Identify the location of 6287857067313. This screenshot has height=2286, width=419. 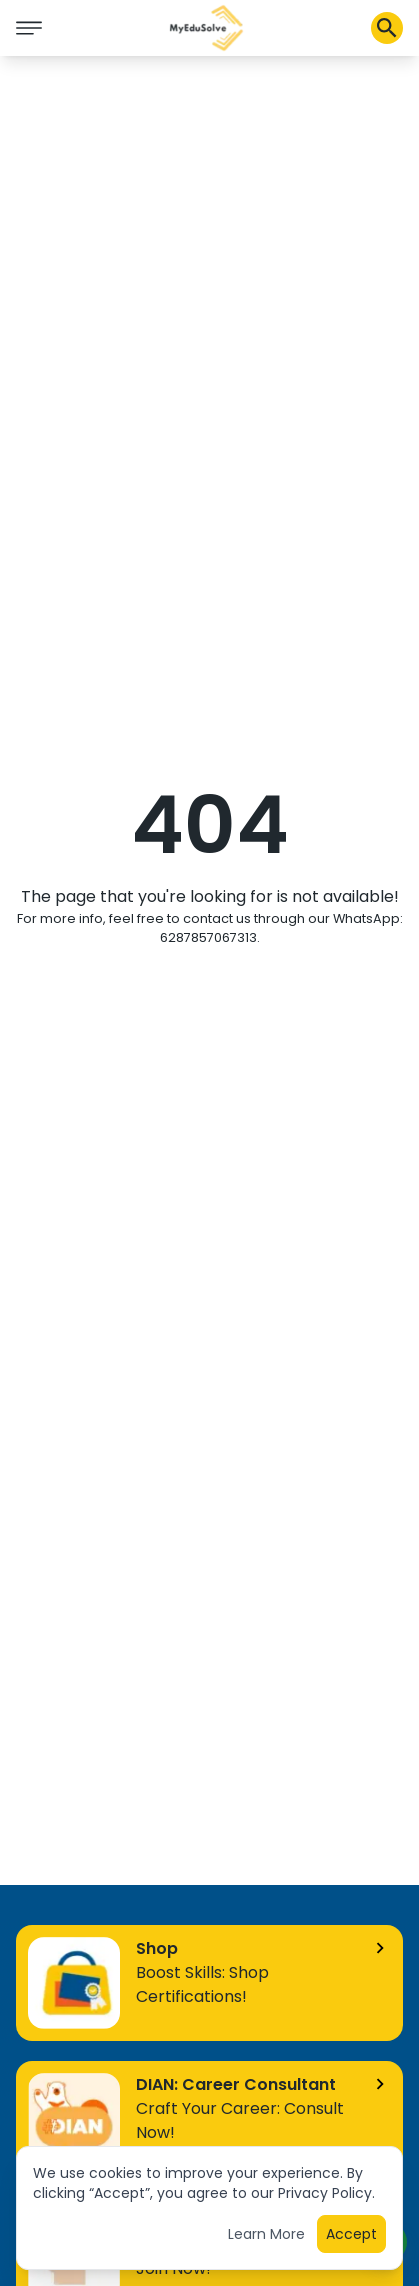
(208, 937).